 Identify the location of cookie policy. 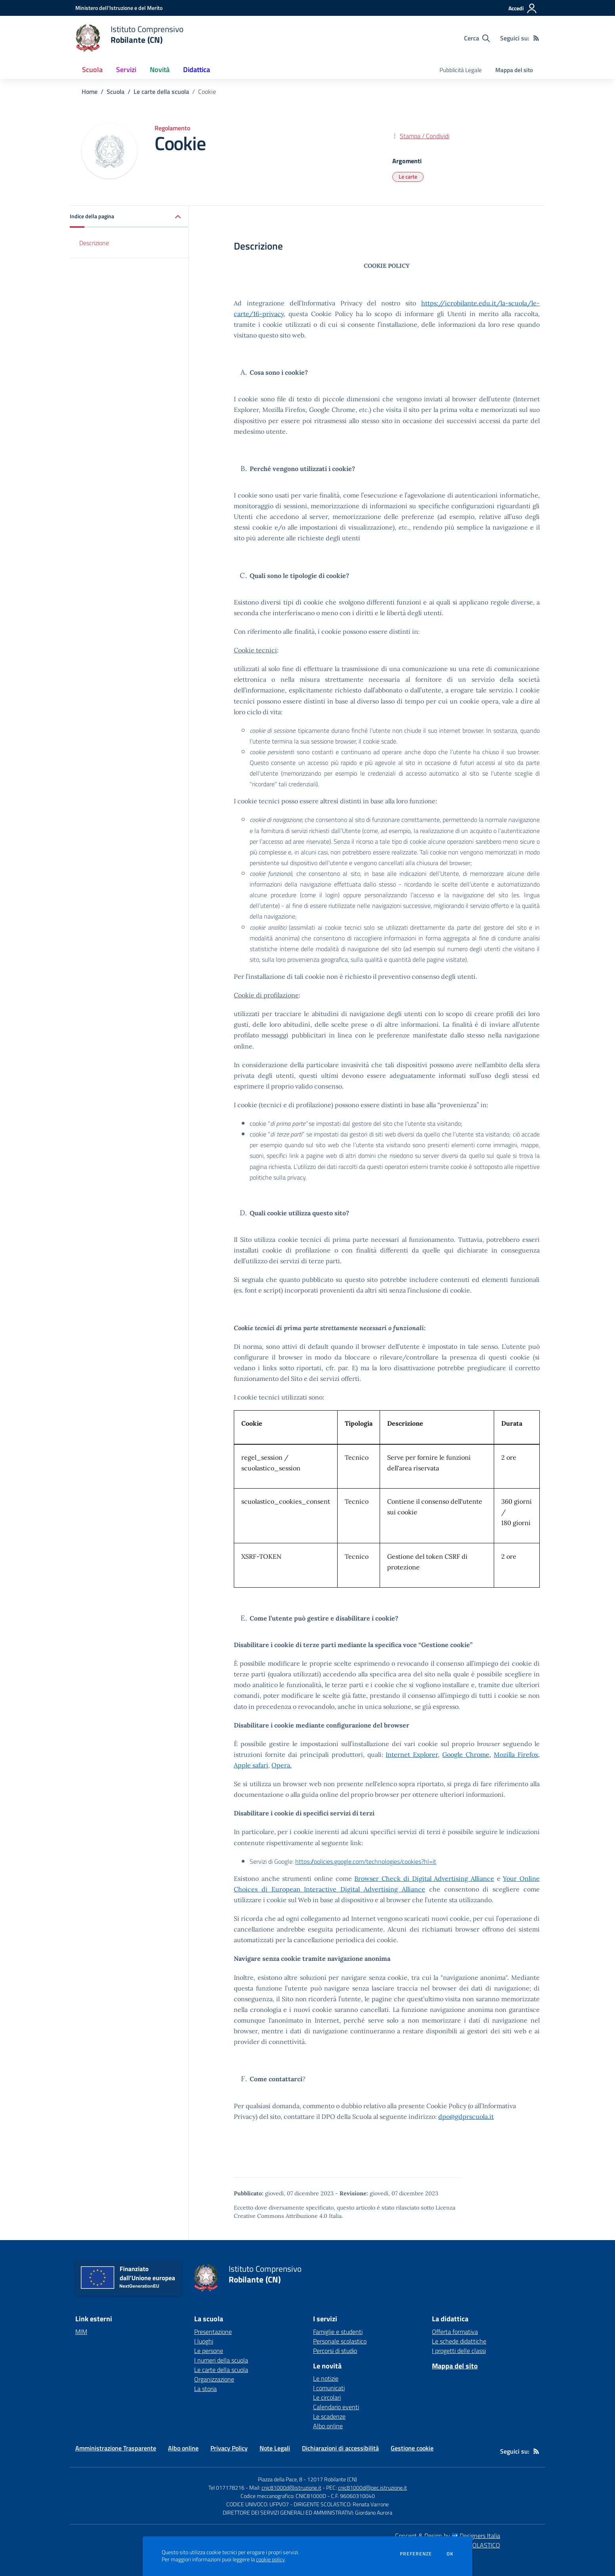
(270, 2559).